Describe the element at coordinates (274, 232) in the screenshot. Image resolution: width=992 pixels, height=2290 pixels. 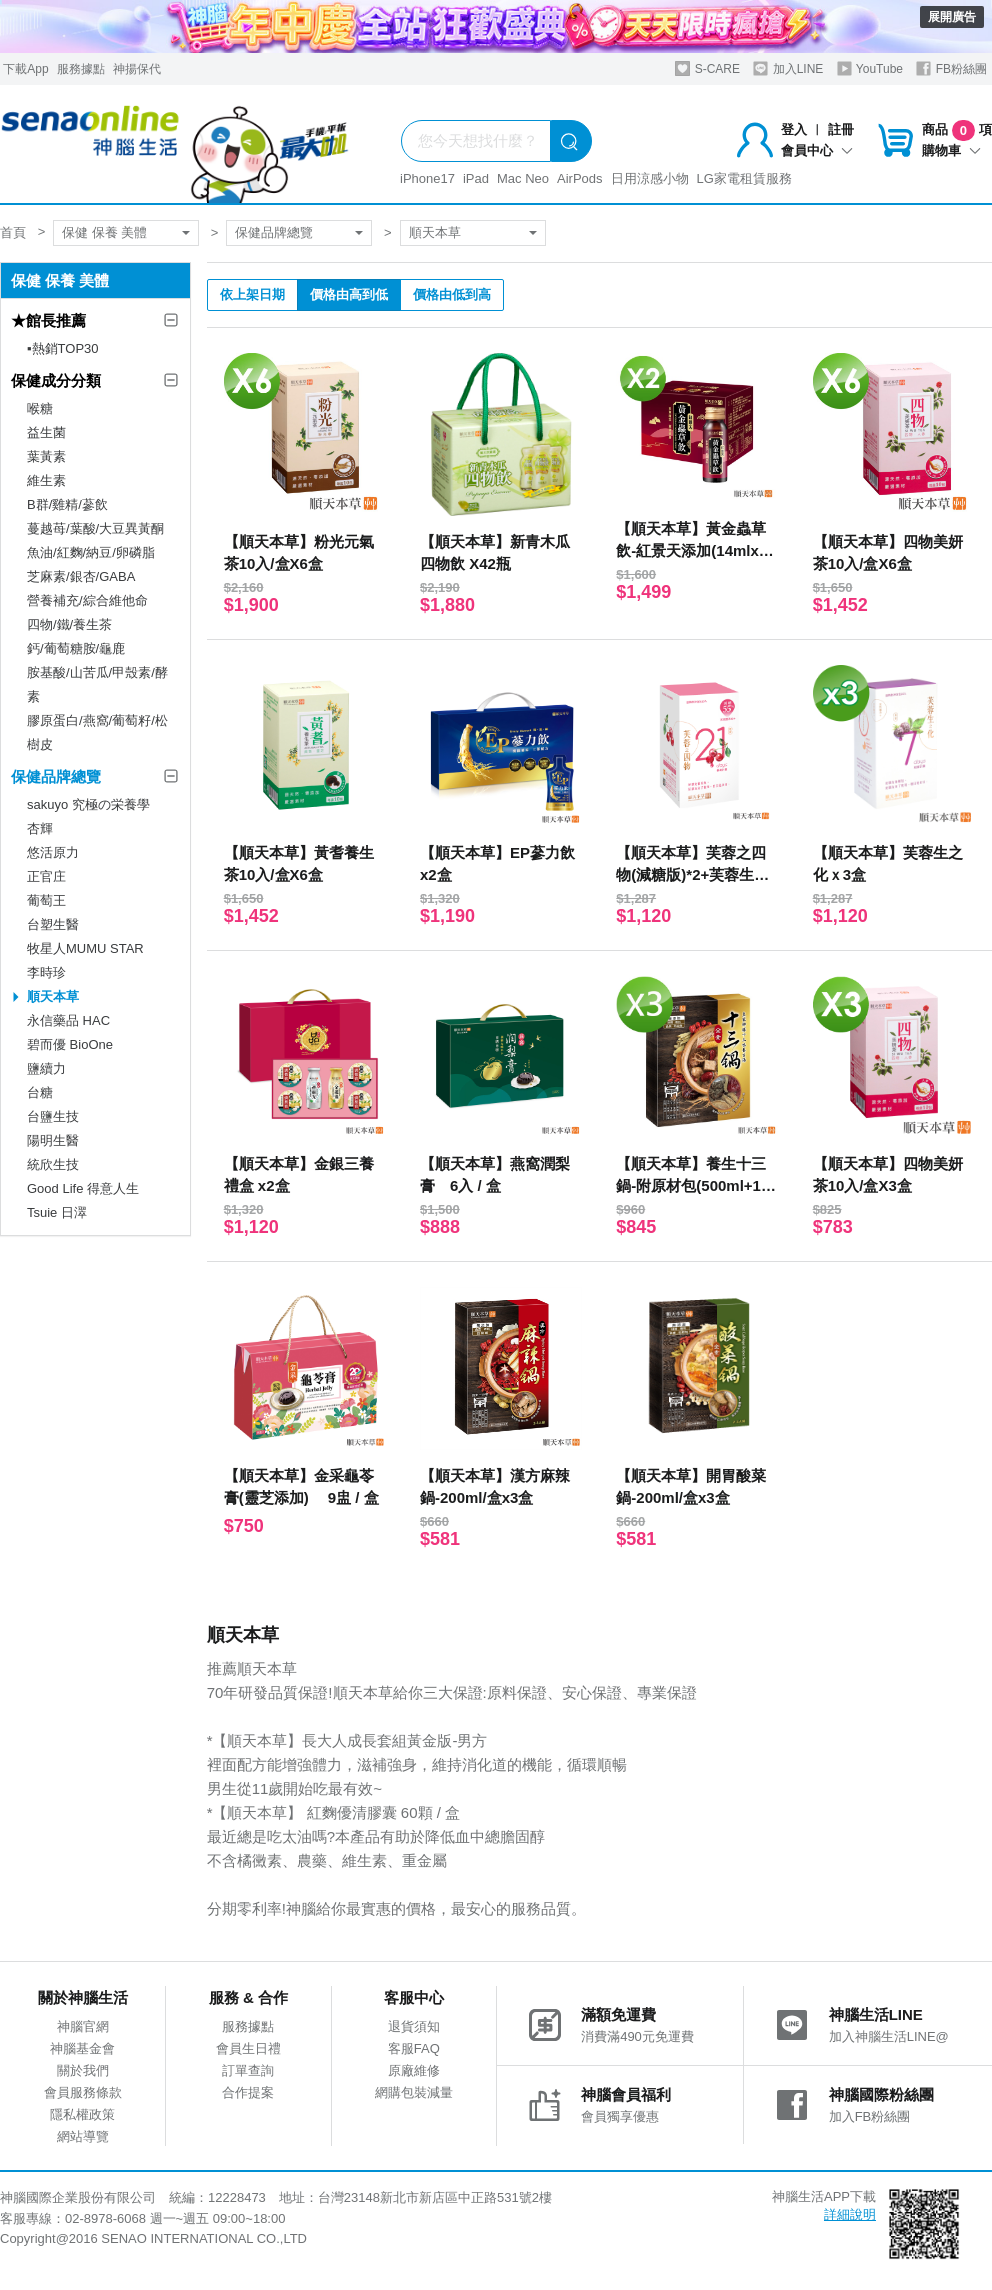
I see `保健品牌總覽` at that location.